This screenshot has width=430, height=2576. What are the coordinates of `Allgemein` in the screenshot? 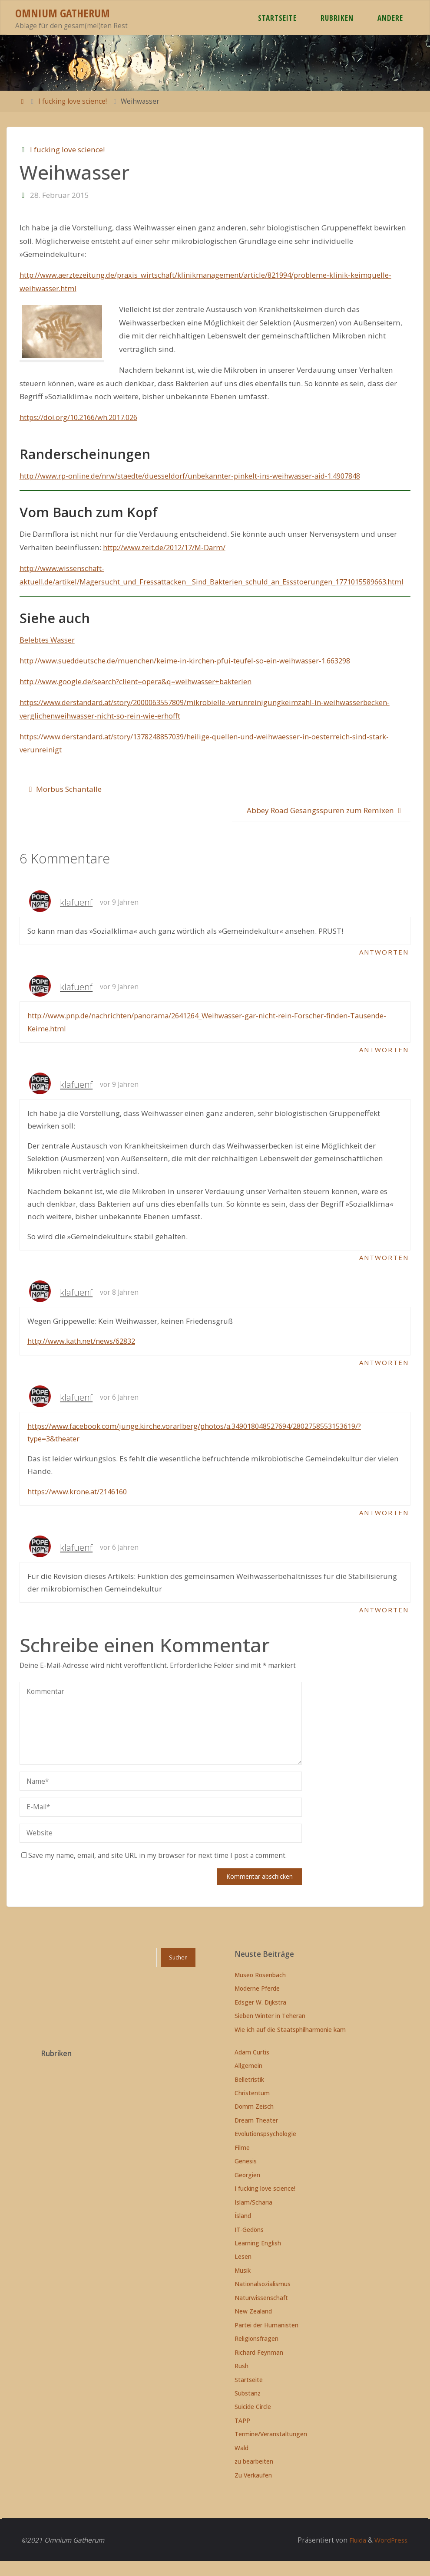 It's located at (248, 2081).